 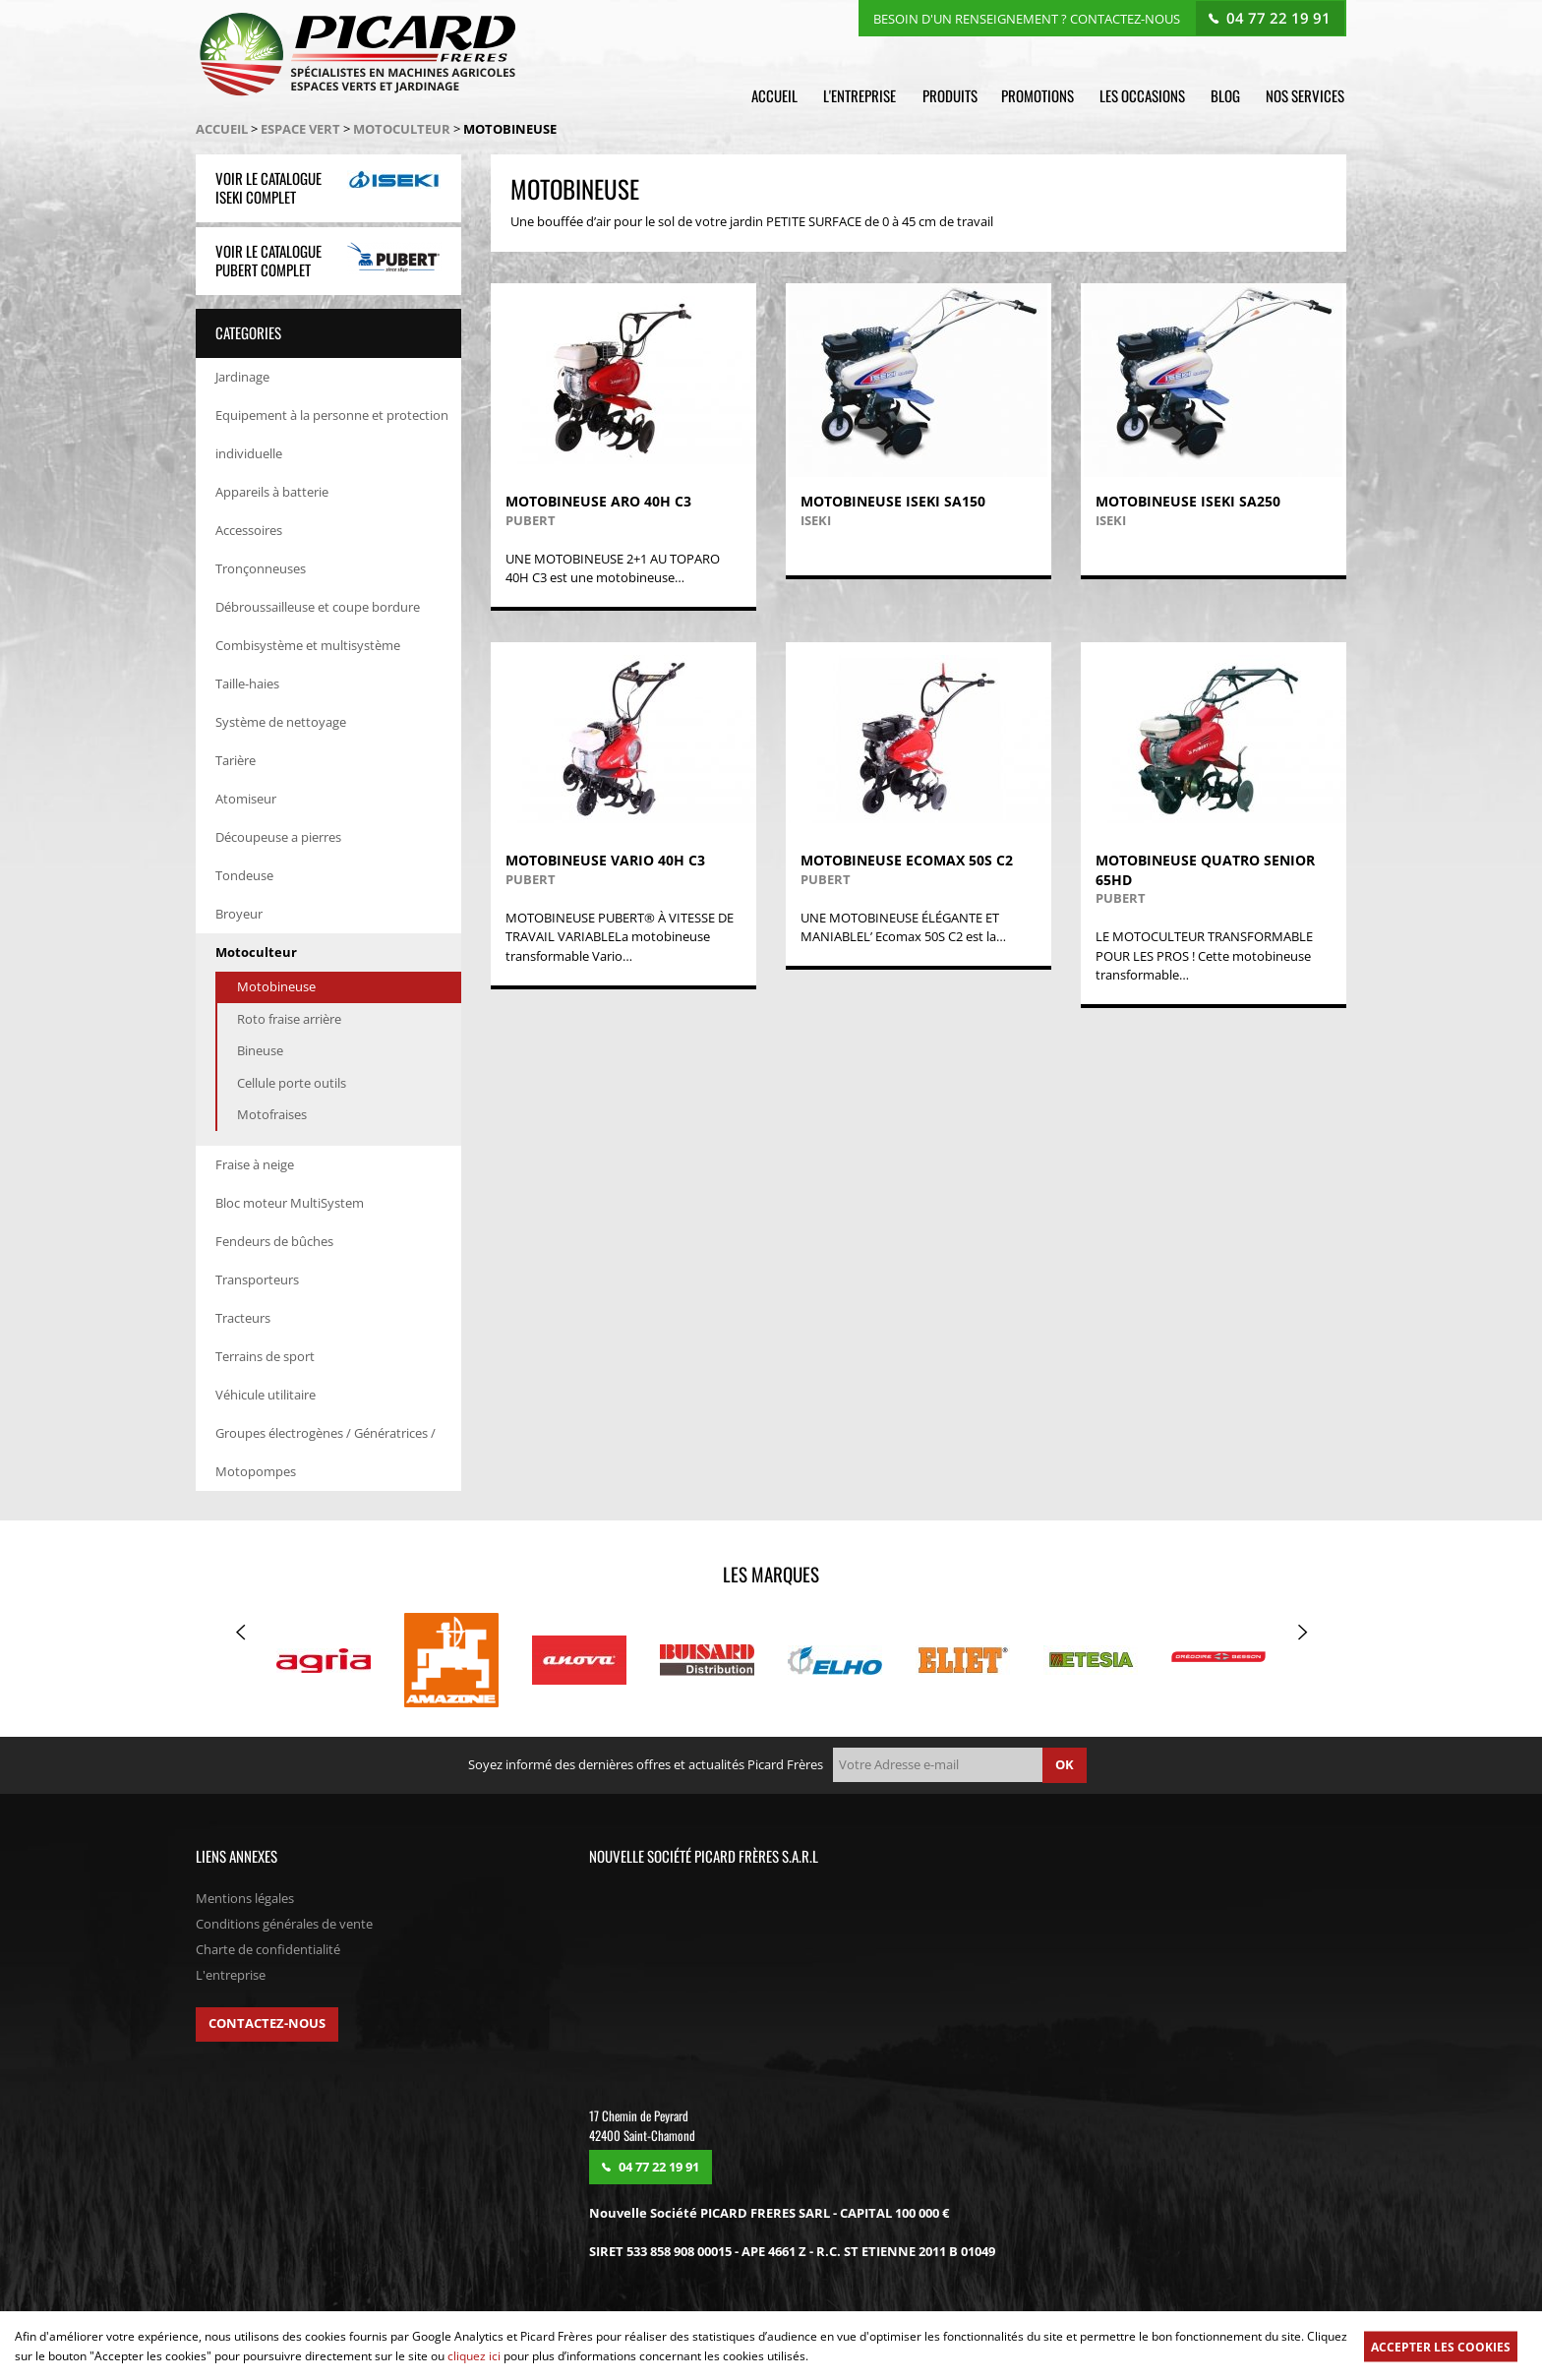 What do you see at coordinates (254, 1166) in the screenshot?
I see `Fraise à neige` at bounding box center [254, 1166].